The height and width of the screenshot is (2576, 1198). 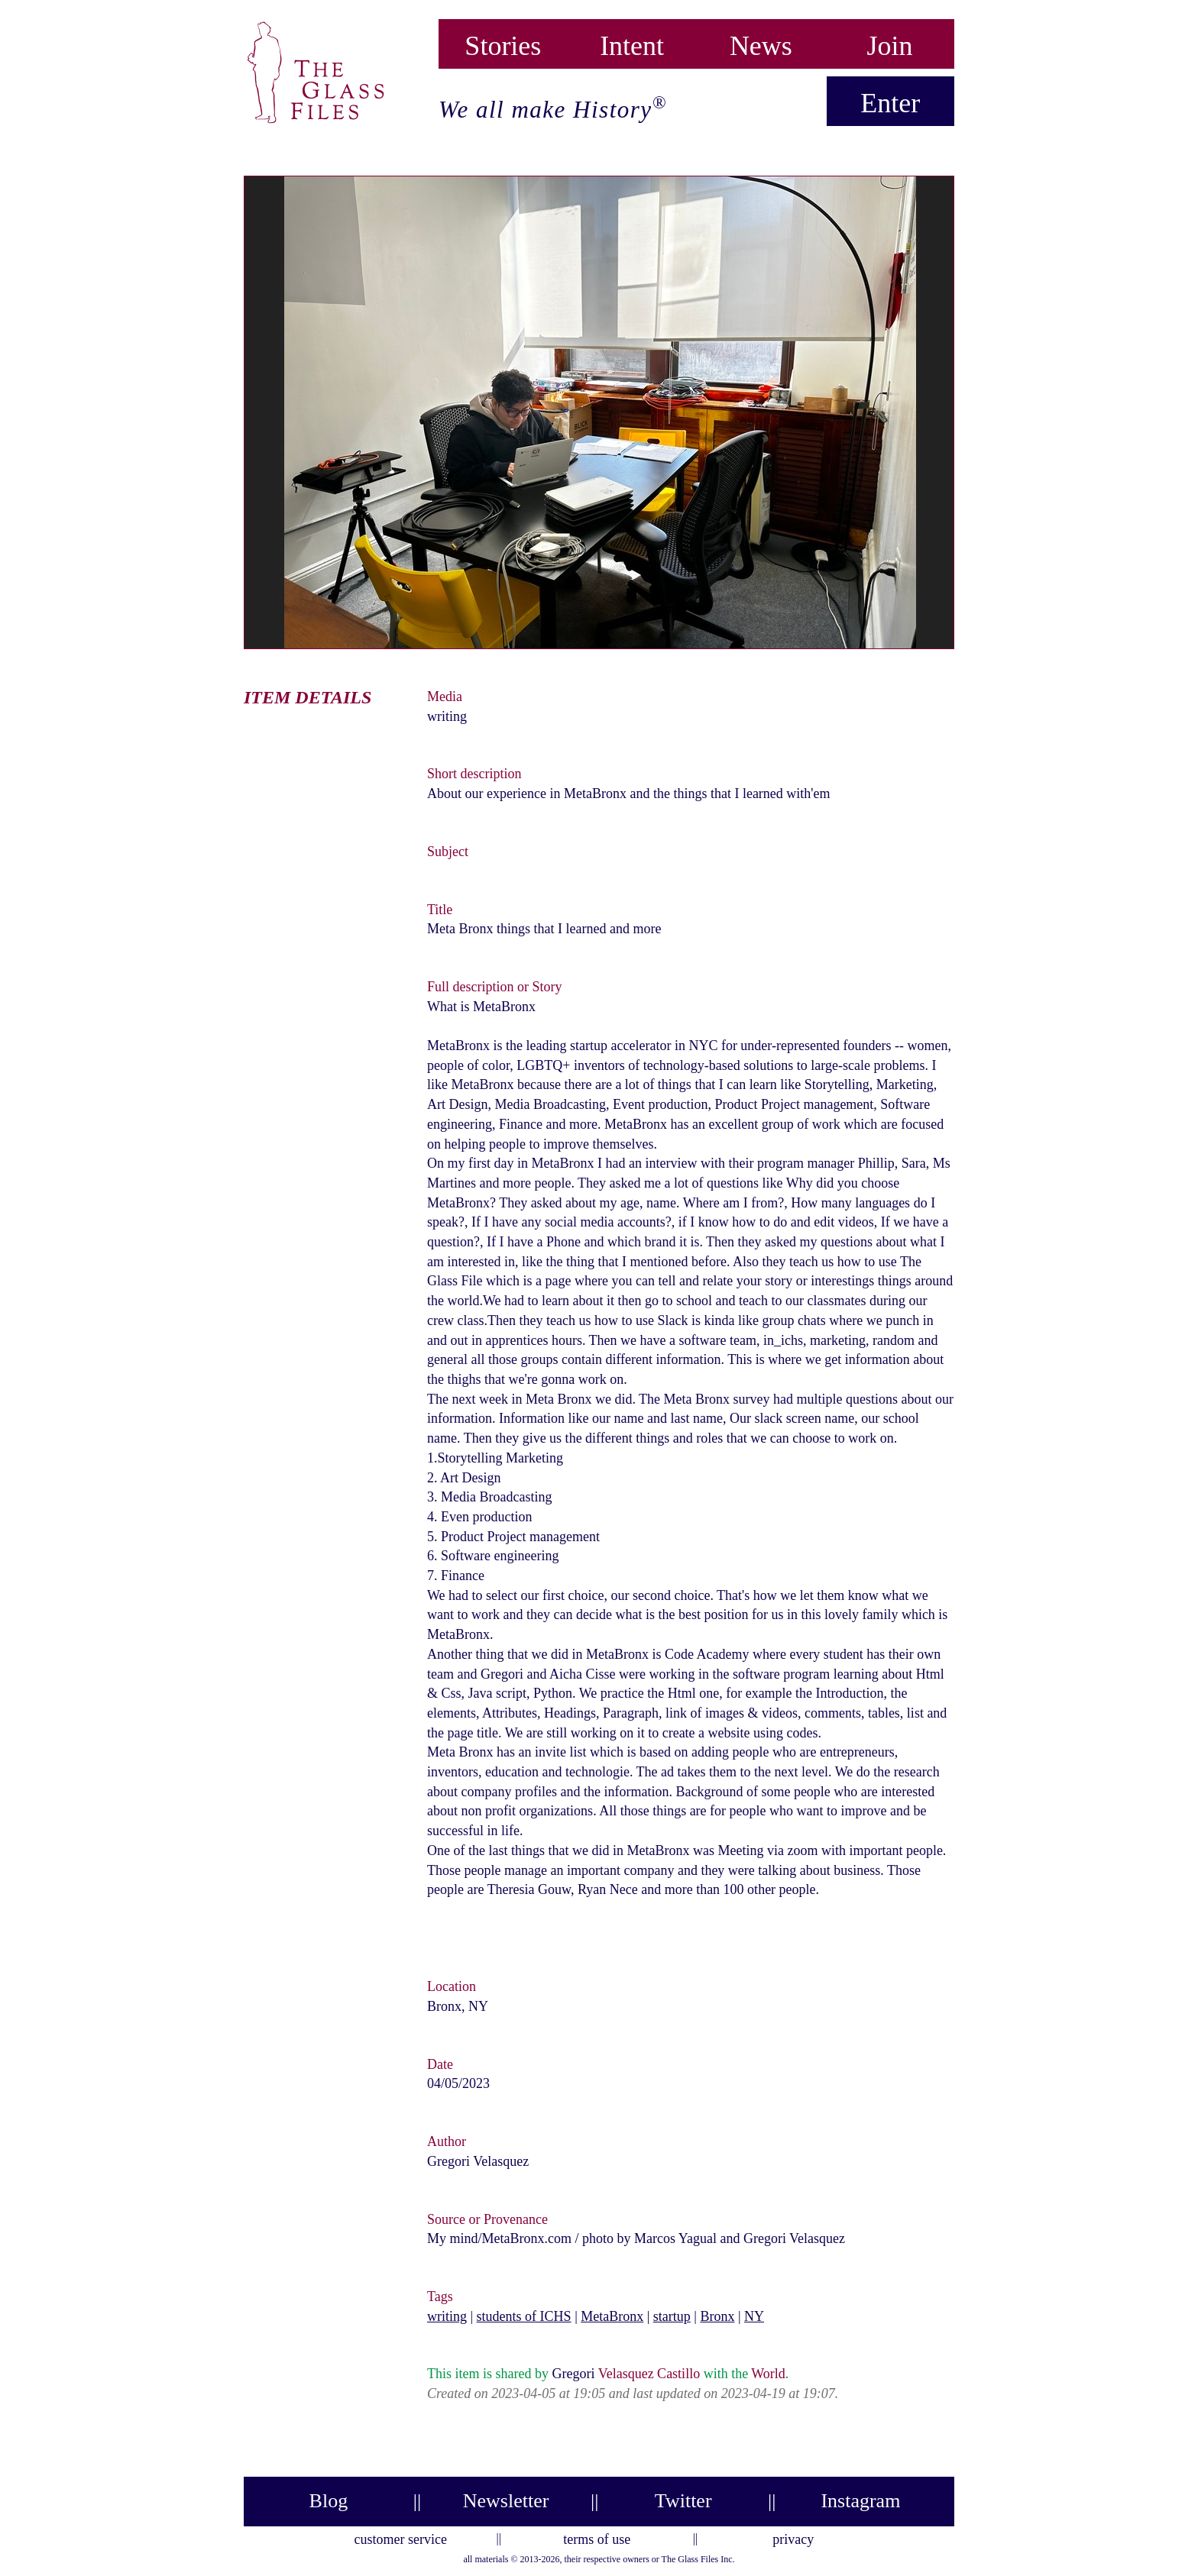 I want to click on Instagram, so click(x=860, y=2501).